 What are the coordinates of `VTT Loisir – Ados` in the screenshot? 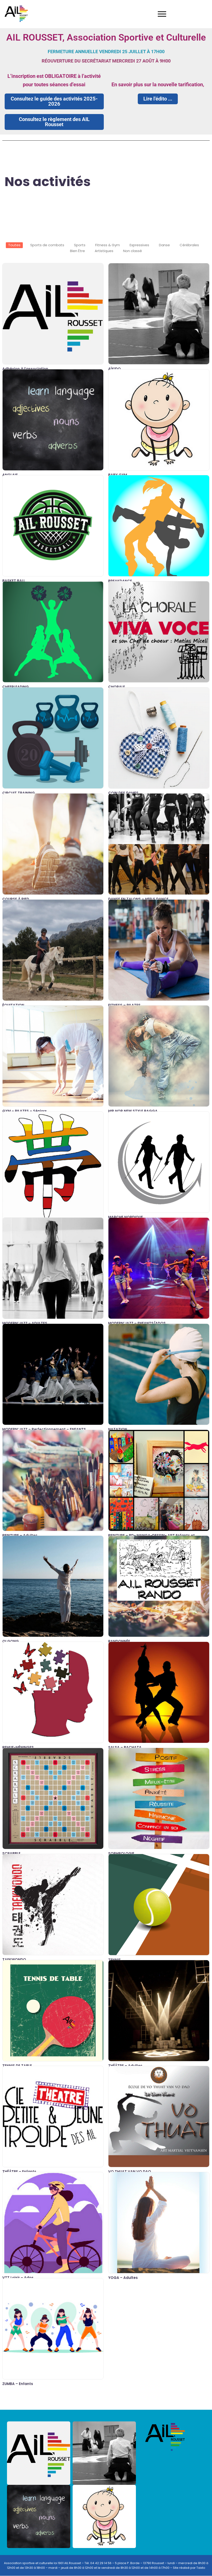 It's located at (18, 2277).